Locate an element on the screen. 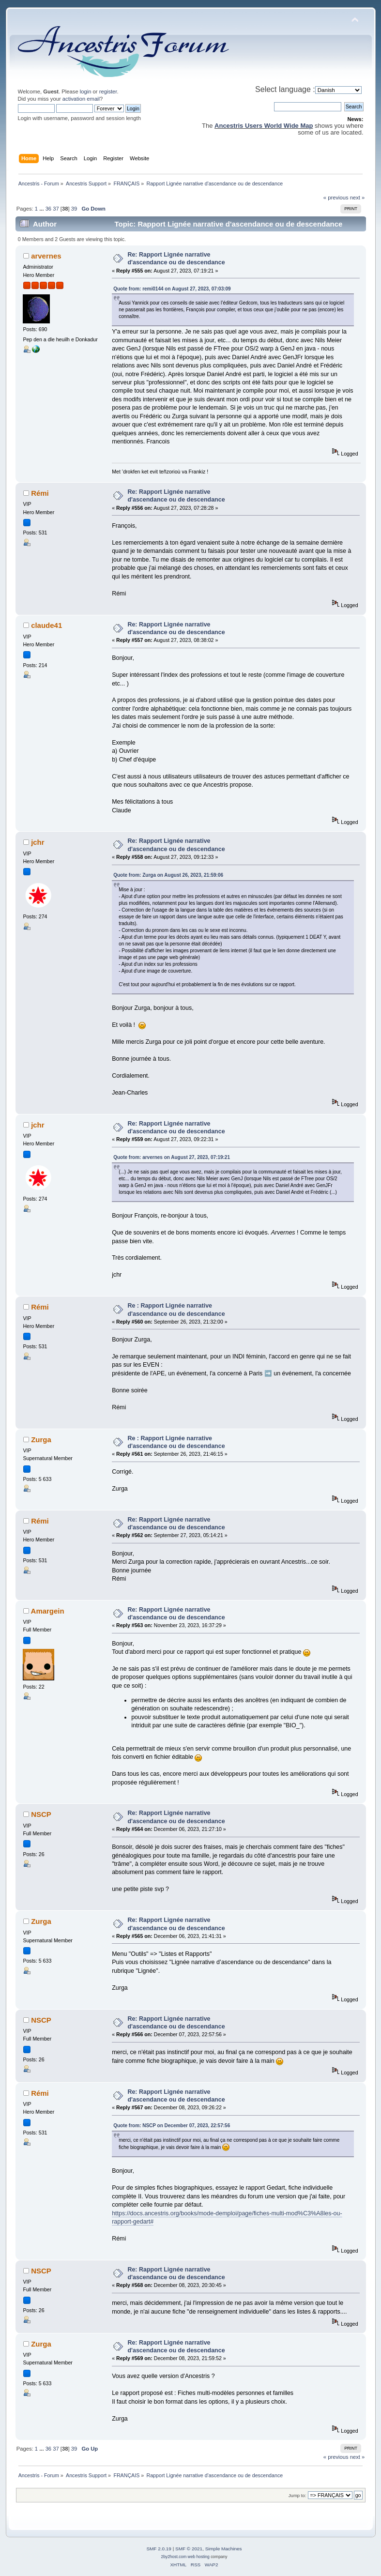 Image resolution: width=381 pixels, height=2576 pixels. « previous is located at coordinates (336, 197).